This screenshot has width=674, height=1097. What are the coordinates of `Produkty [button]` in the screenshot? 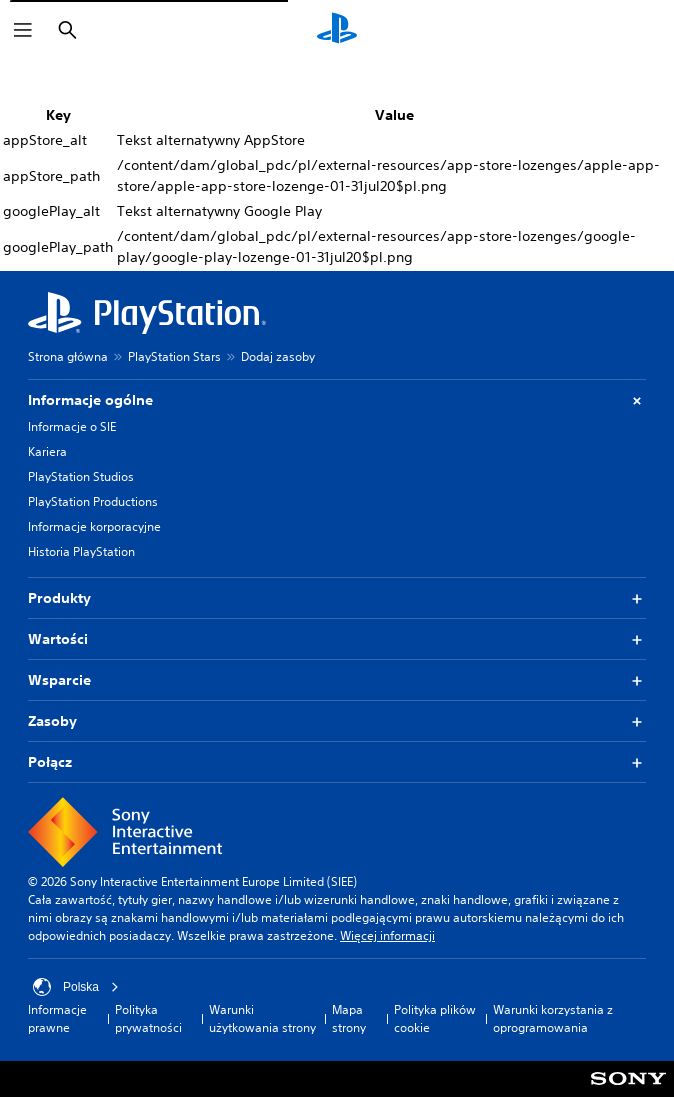 It's located at (337, 598).